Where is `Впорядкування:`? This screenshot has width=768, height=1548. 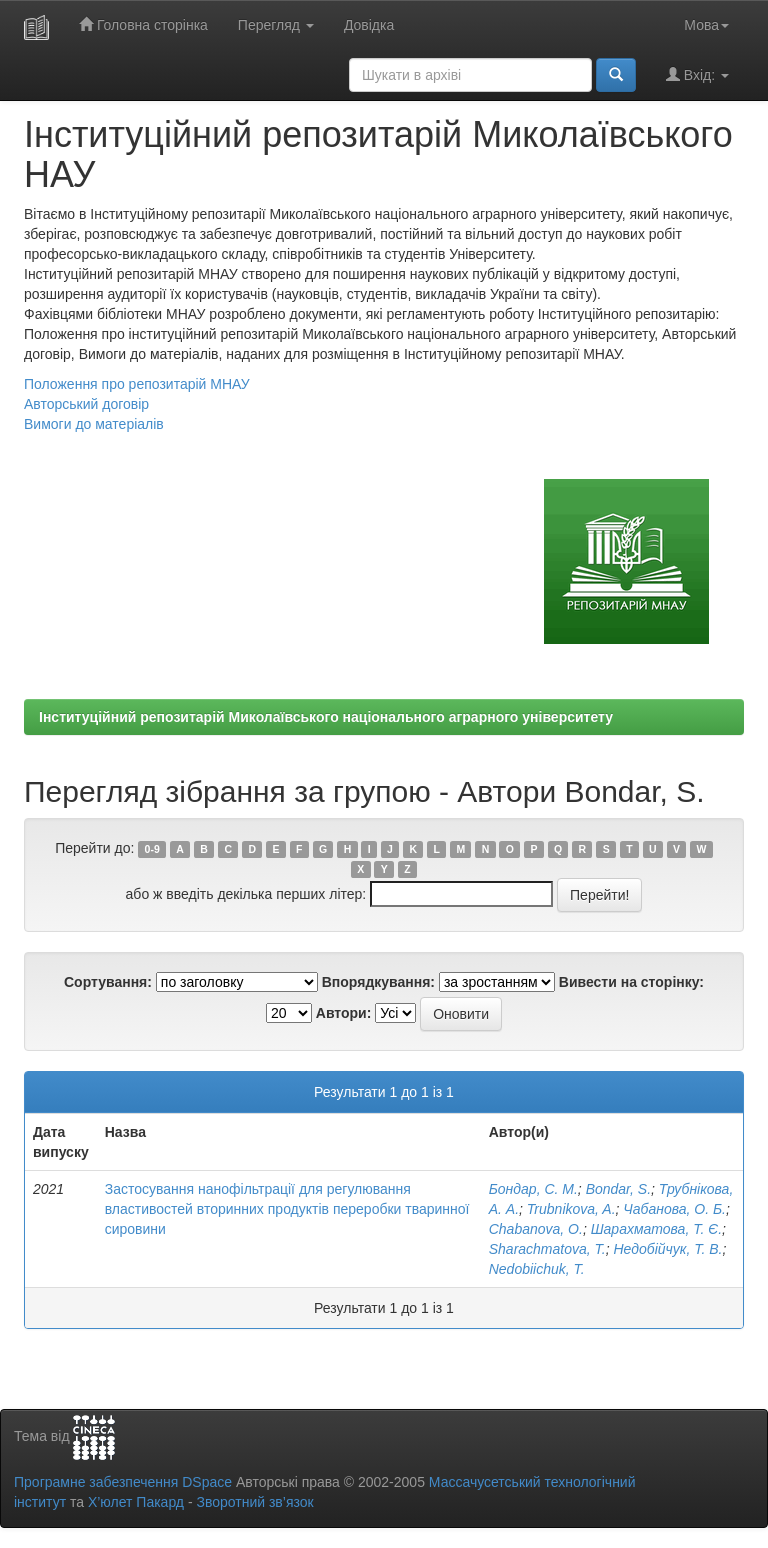 Впорядкування: is located at coordinates (378, 982).